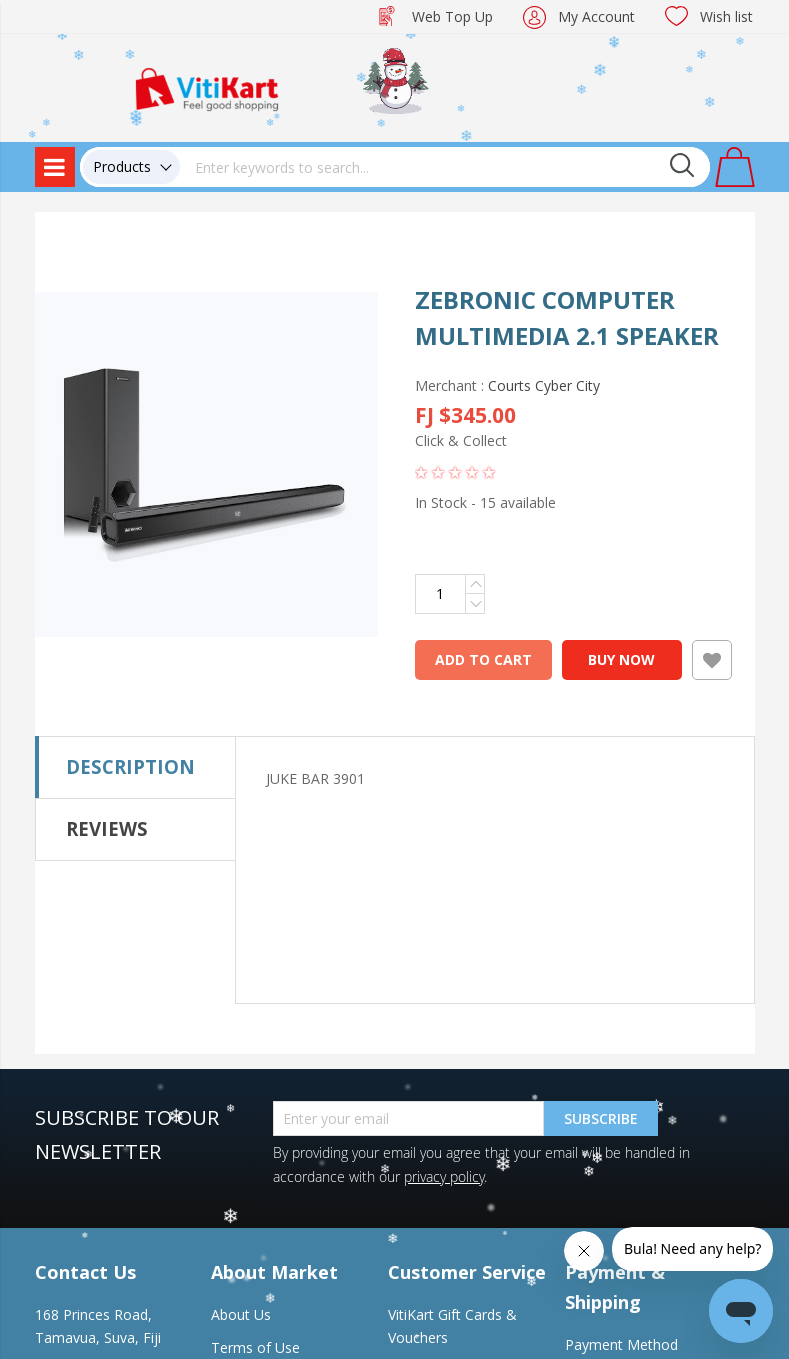 The image size is (789, 1359). Describe the element at coordinates (596, 16) in the screenshot. I see `My Account` at that location.